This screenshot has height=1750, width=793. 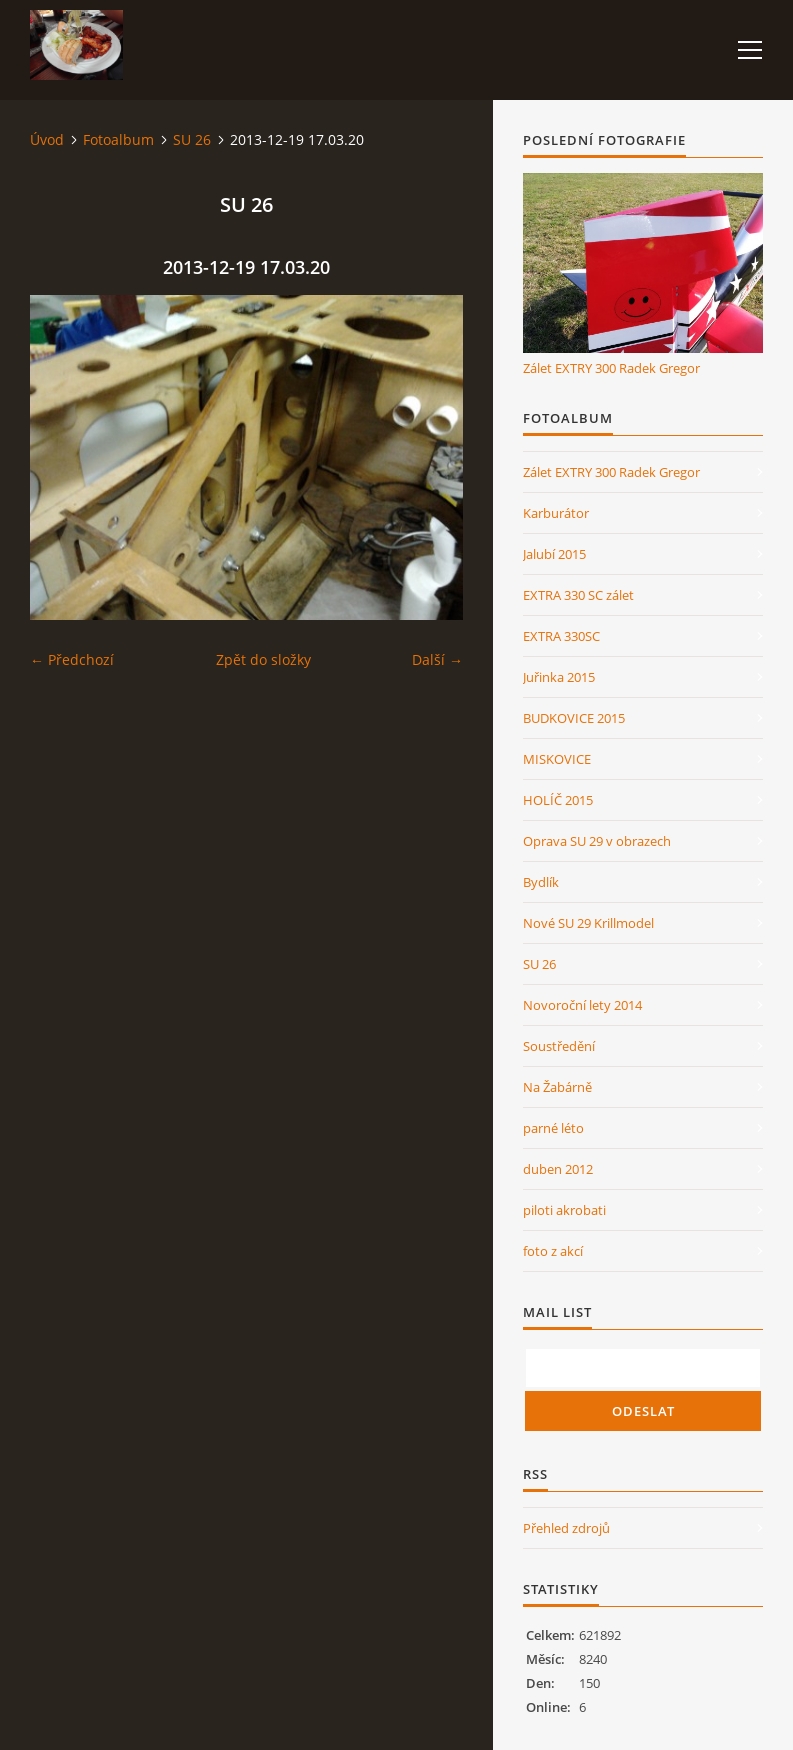 I want to click on Zálet EXTRY 300 Radek Gregor, so click(x=611, y=368).